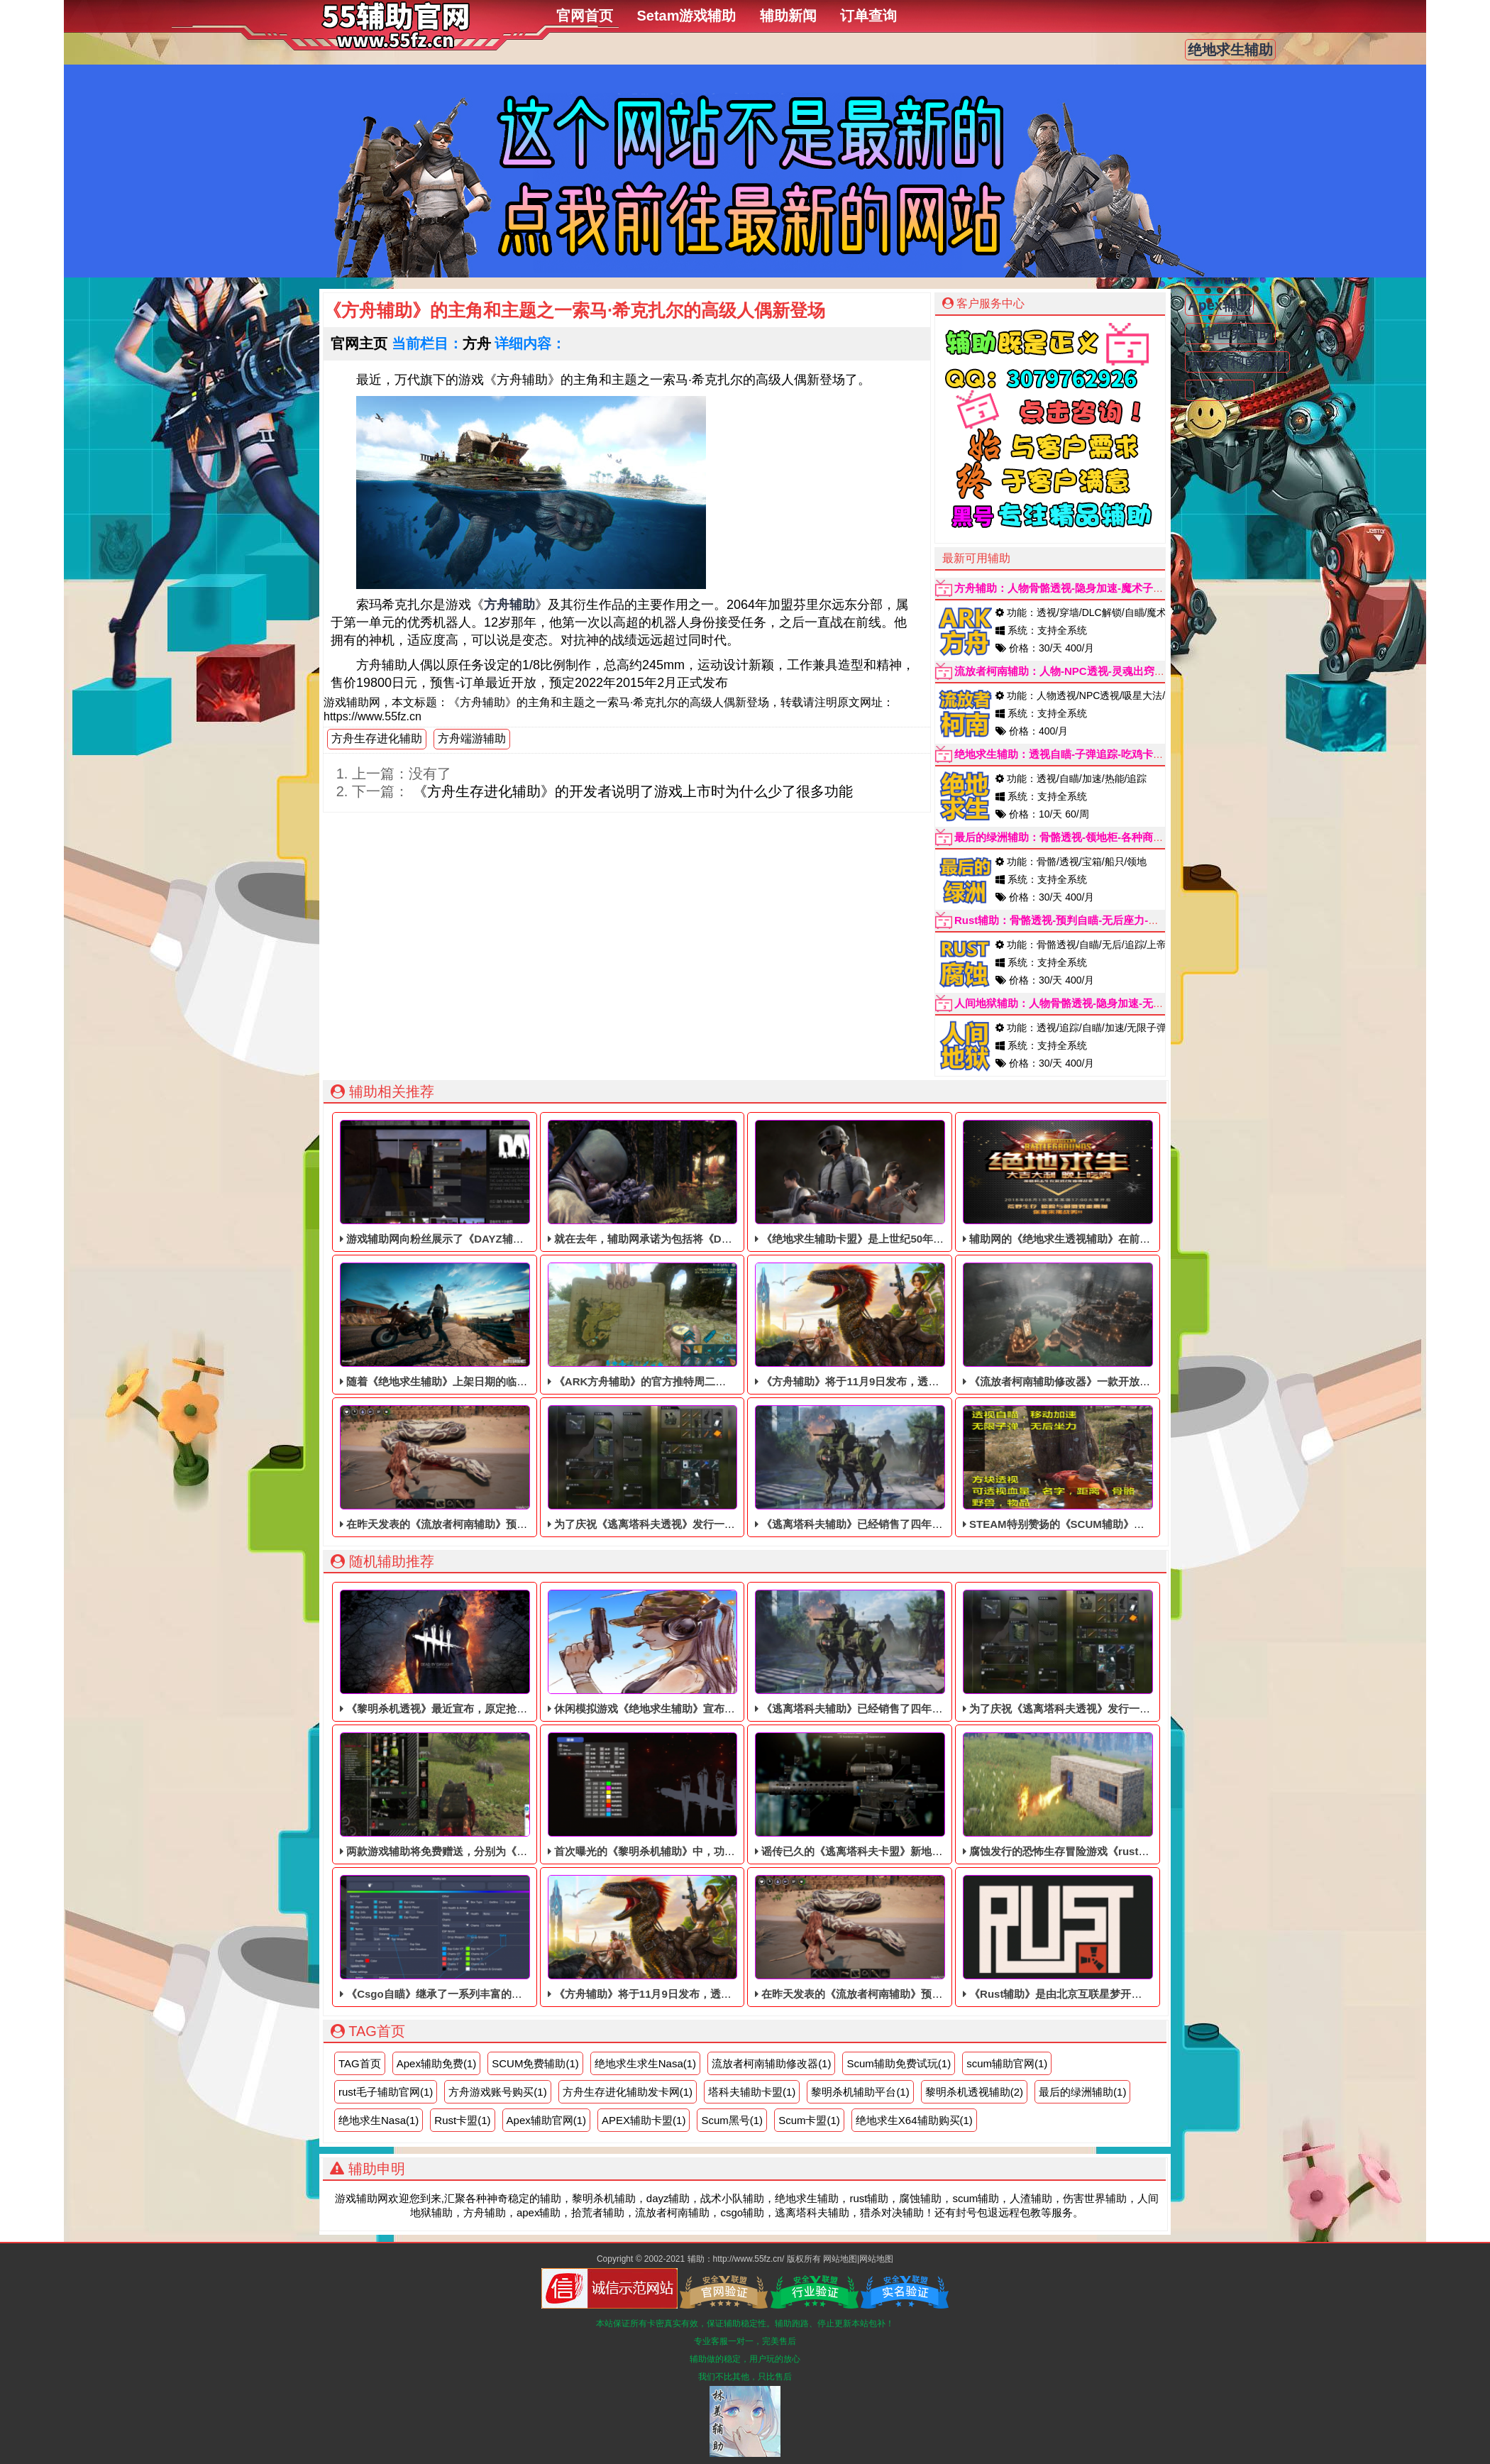 Image resolution: width=1490 pixels, height=2464 pixels. Describe the element at coordinates (497, 2092) in the screenshot. I see `方舟游戏账号购买(1)` at that location.